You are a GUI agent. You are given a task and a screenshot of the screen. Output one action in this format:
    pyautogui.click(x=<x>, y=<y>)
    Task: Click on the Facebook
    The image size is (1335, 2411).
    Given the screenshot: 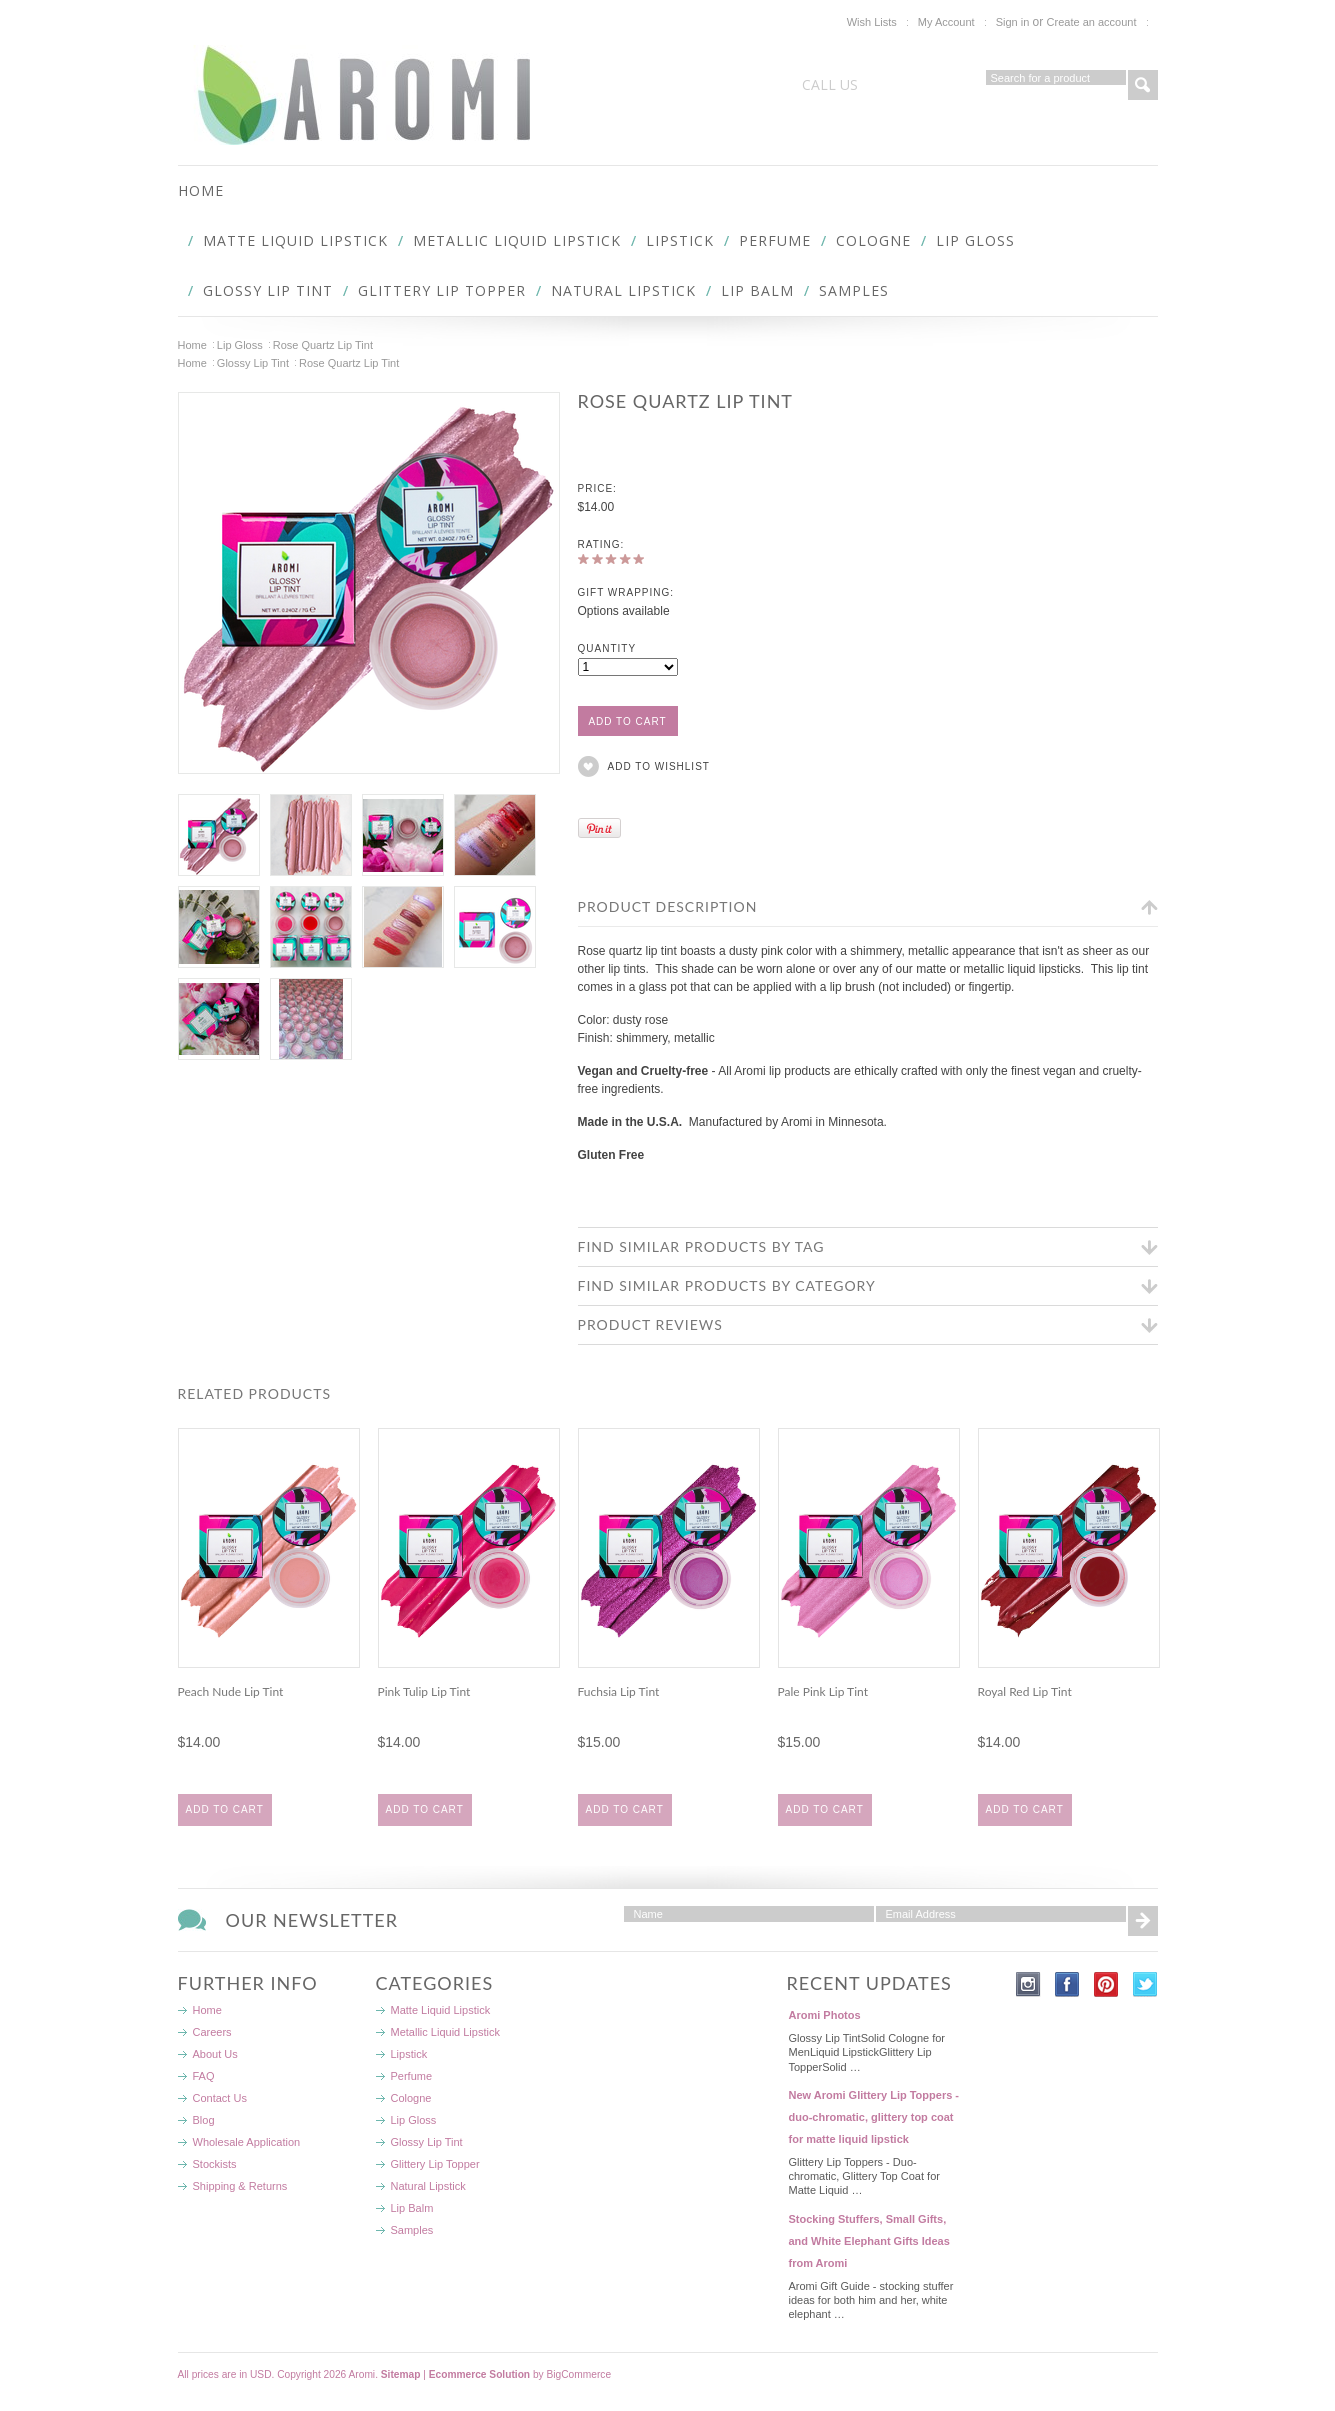 What is the action you would take?
    pyautogui.click(x=1067, y=1984)
    